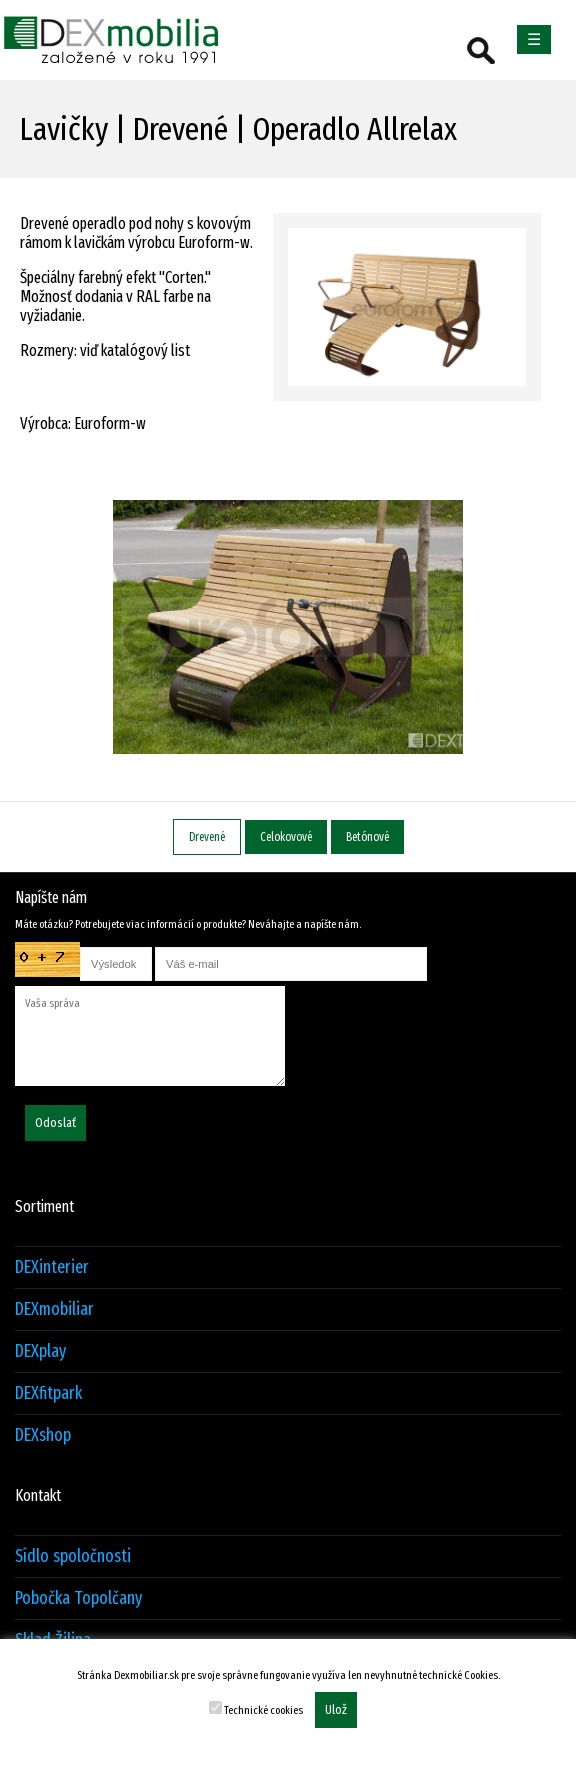 Image resolution: width=576 pixels, height=1768 pixels. What do you see at coordinates (336, 1710) in the screenshot?
I see `Ulož` at bounding box center [336, 1710].